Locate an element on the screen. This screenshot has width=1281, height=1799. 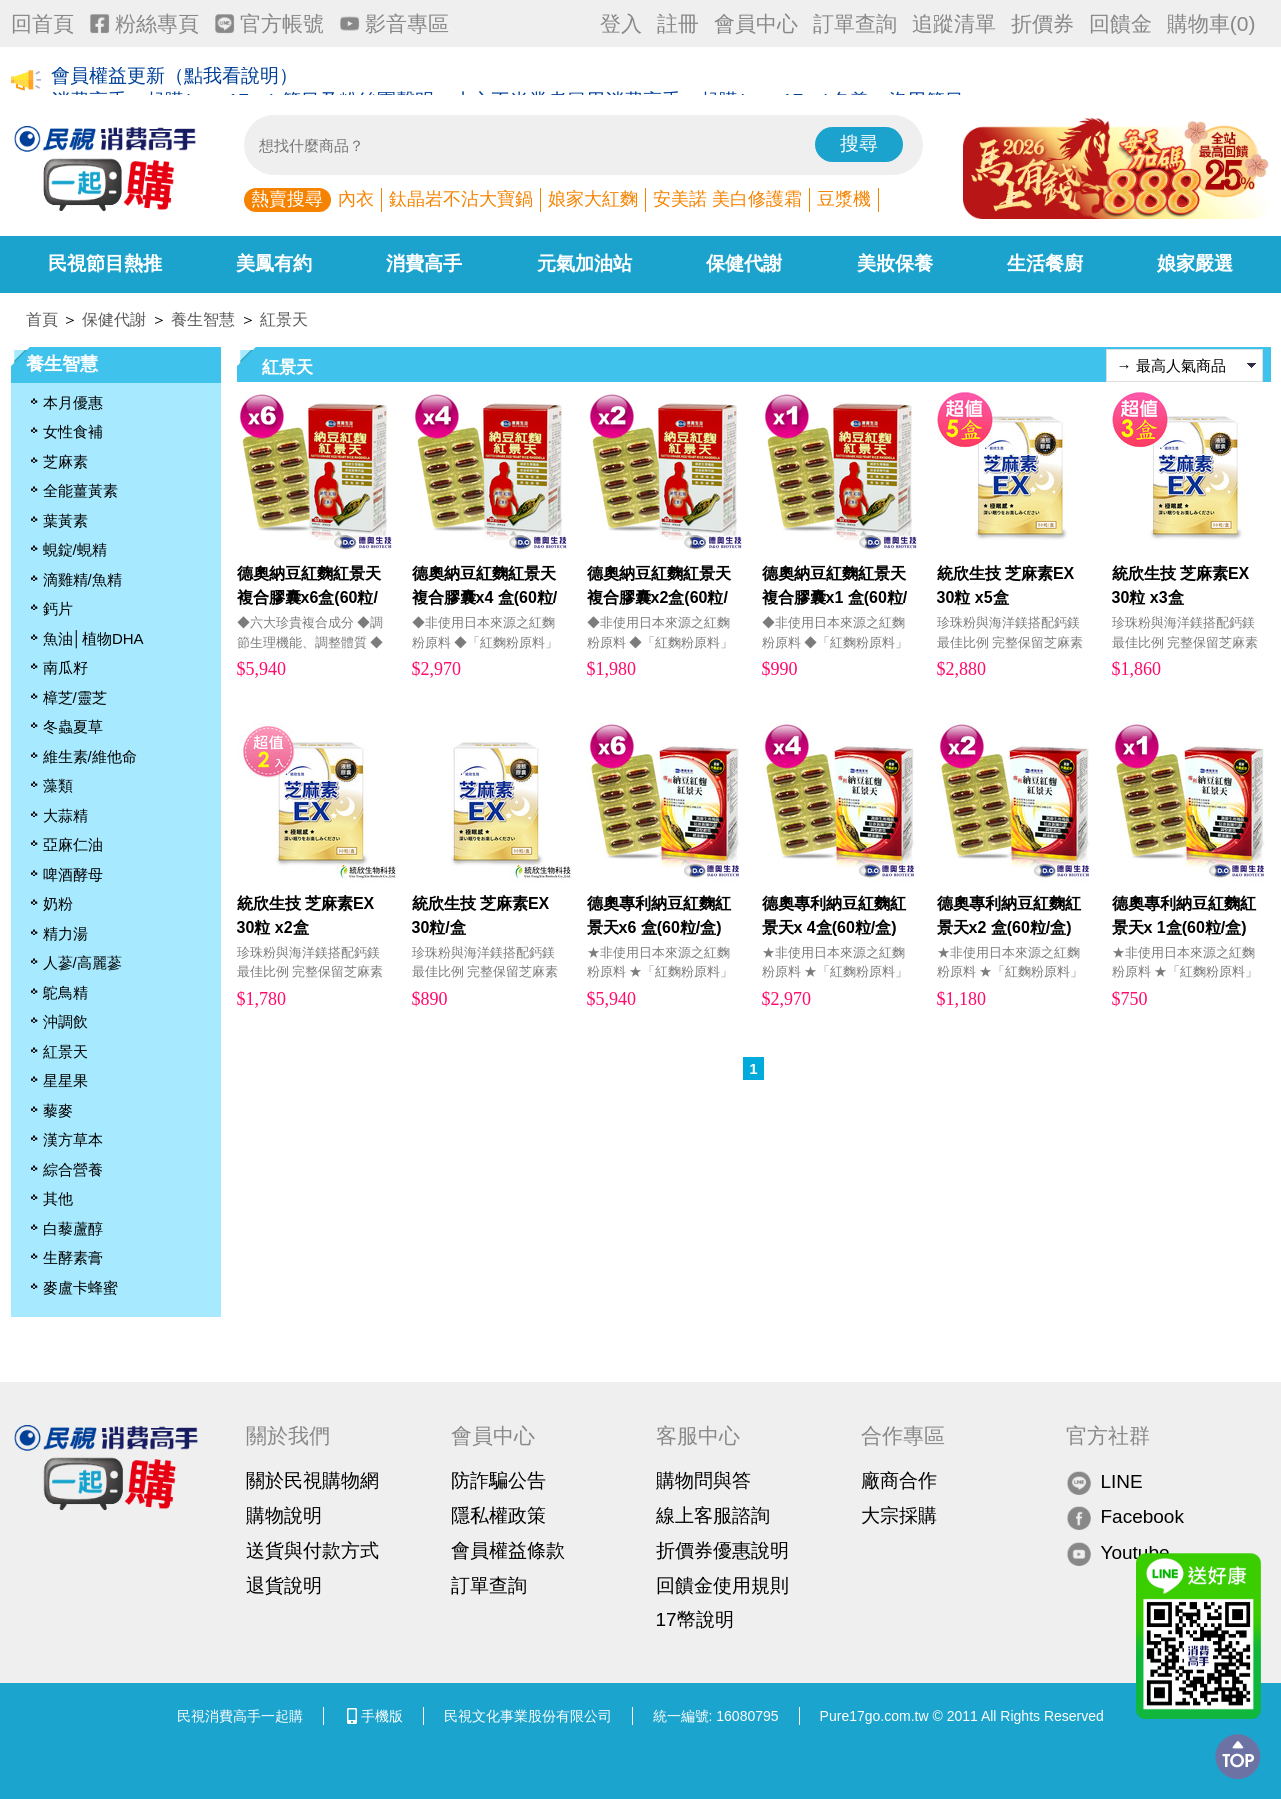
滴雞精/魚精 is located at coordinates (82, 579).